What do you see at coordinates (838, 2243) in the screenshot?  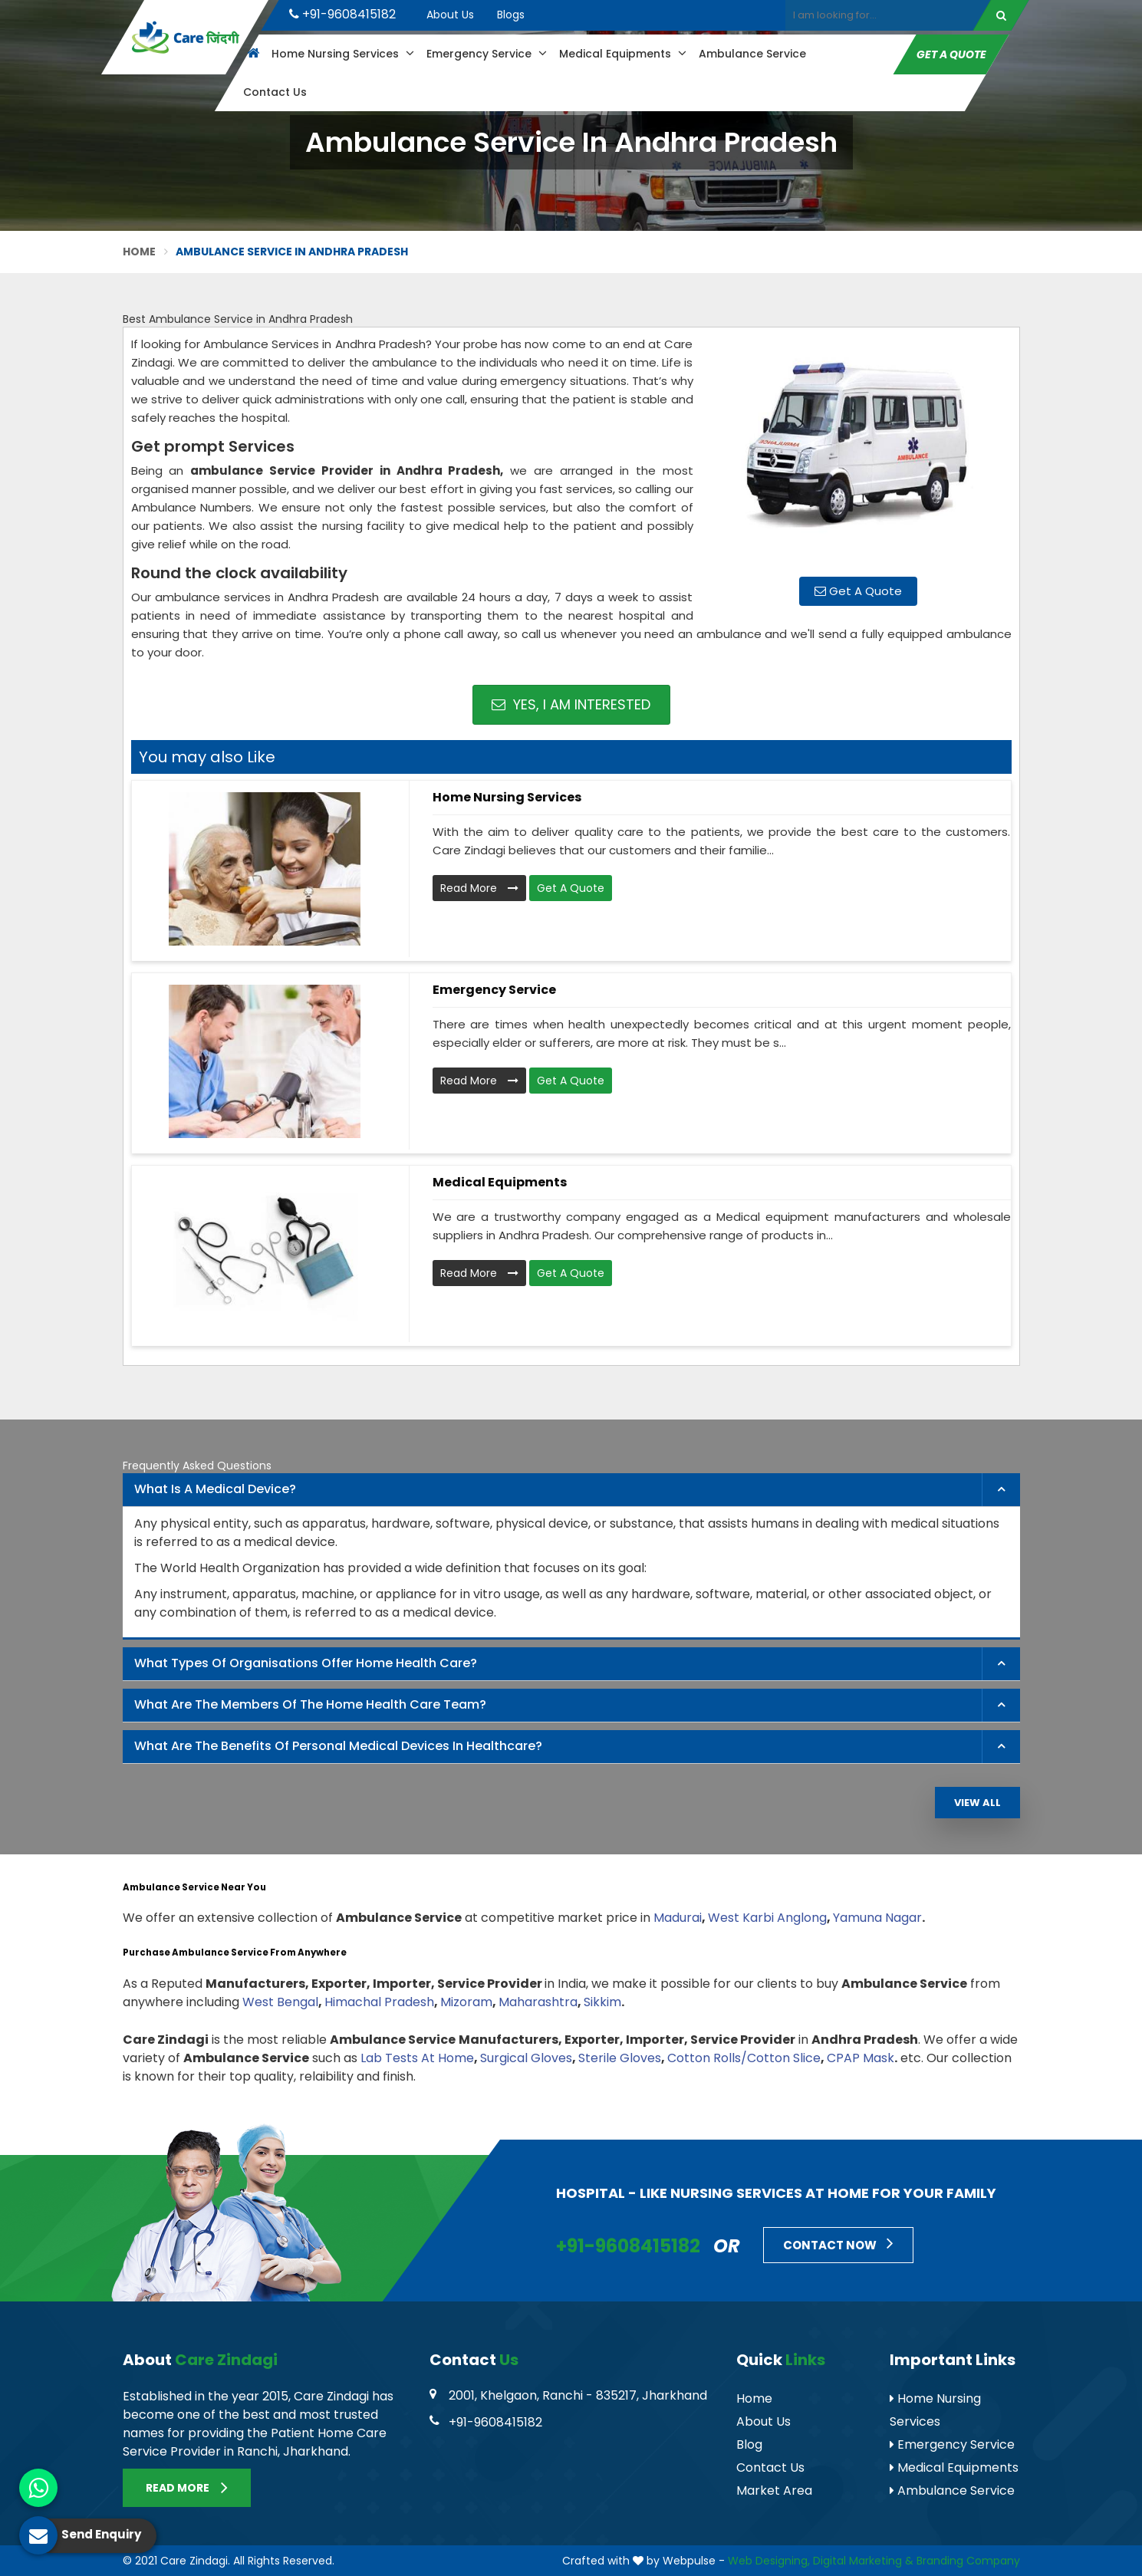 I see `Contact Now` at bounding box center [838, 2243].